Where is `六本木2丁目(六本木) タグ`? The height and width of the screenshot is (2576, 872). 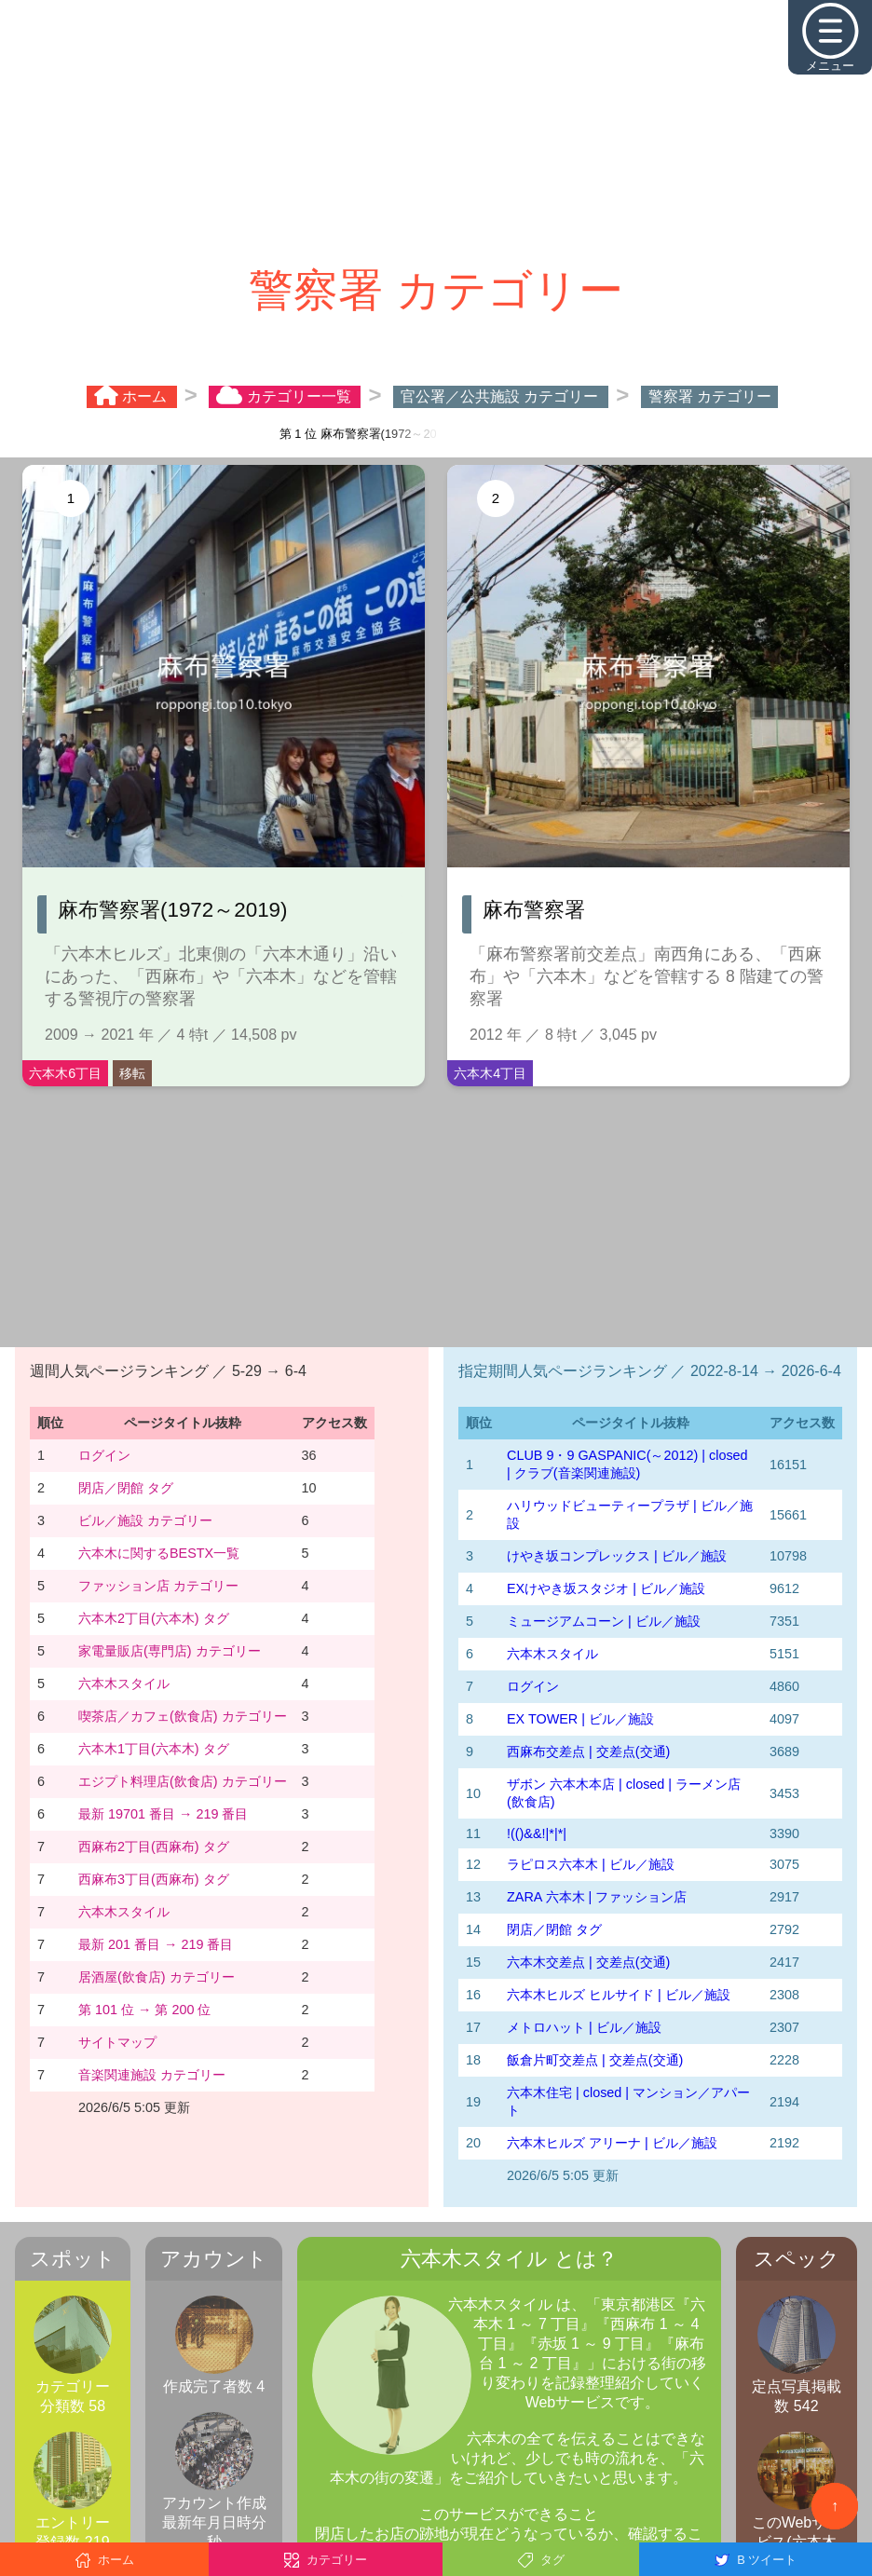
六本木2丁目(六本木) タグ is located at coordinates (153, 1618).